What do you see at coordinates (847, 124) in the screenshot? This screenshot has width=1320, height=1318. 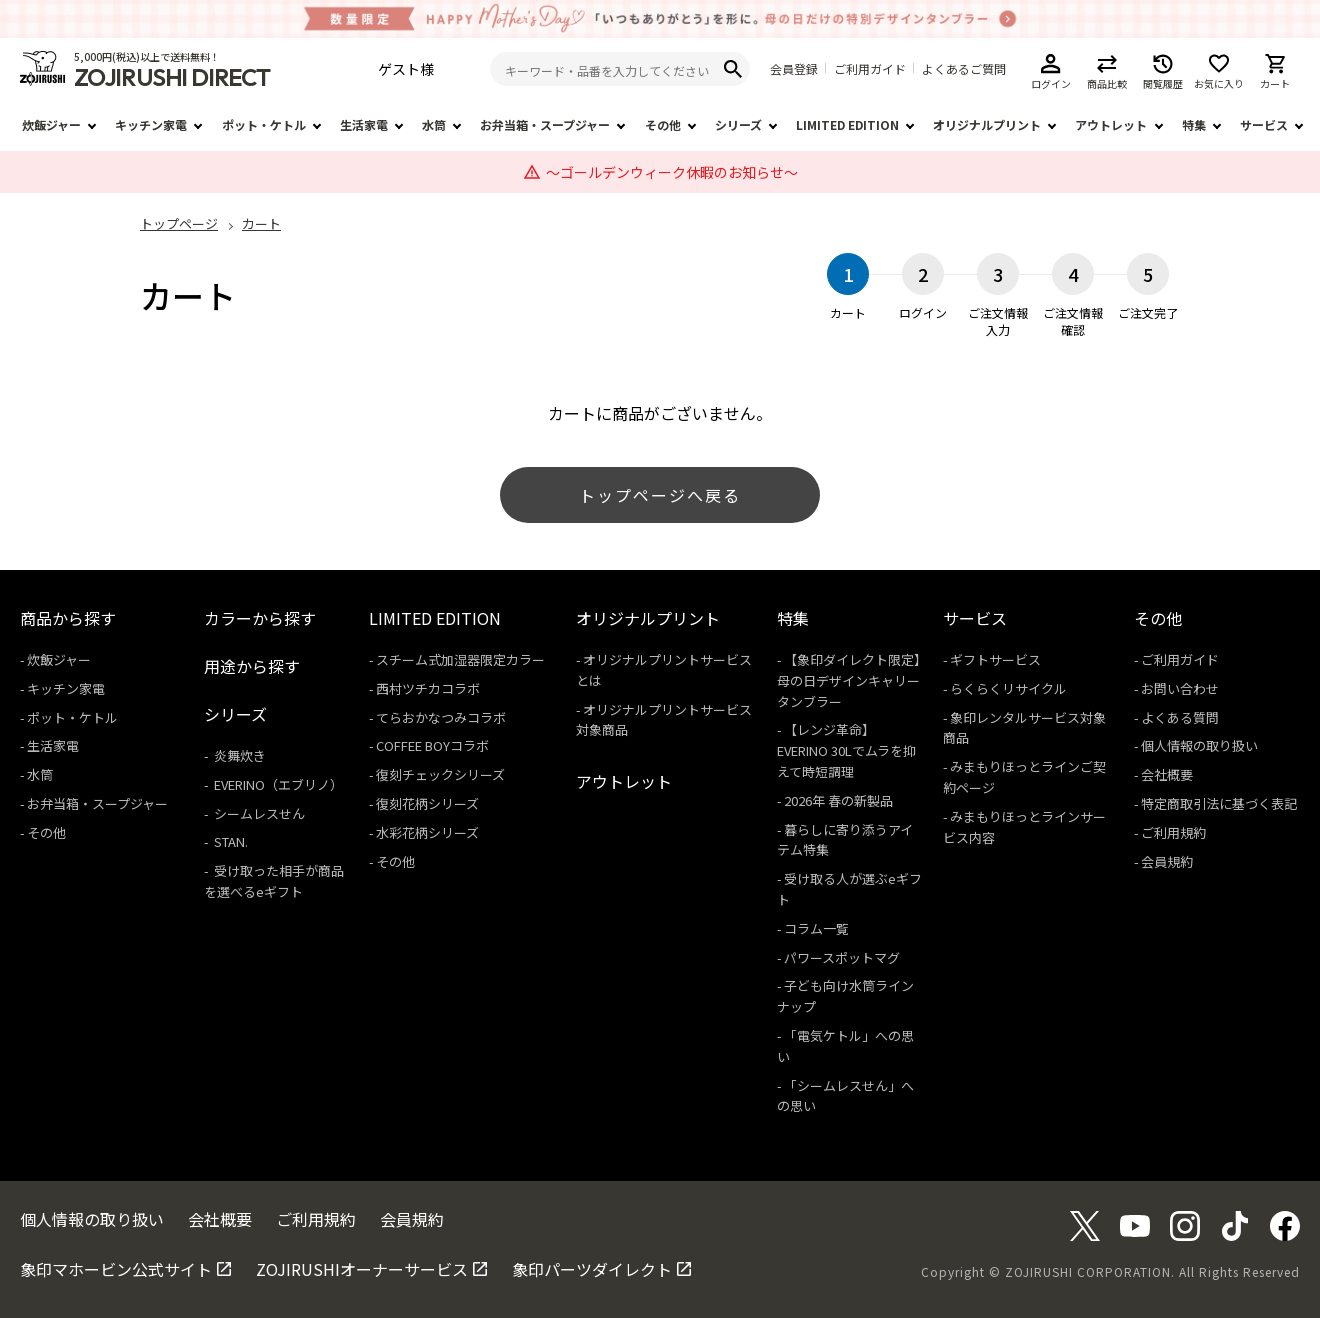 I see `LIMITED EDITION` at bounding box center [847, 124].